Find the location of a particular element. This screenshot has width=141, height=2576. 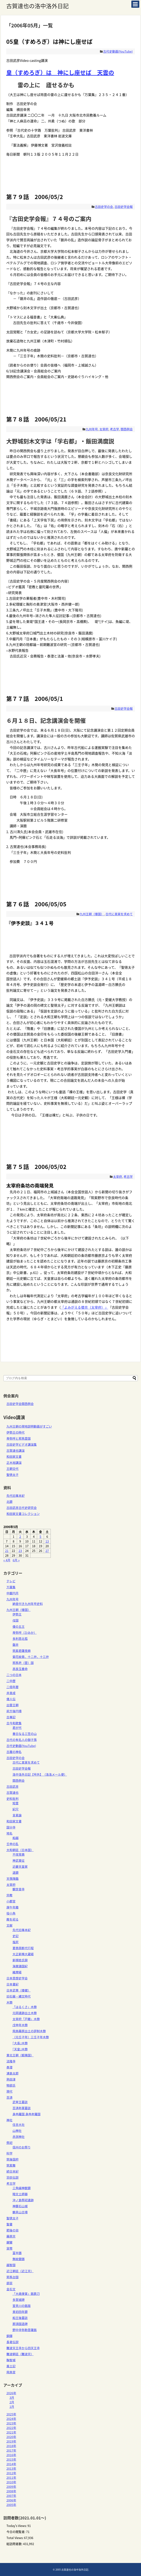

海東諸国紀 is located at coordinates (20, 1966).